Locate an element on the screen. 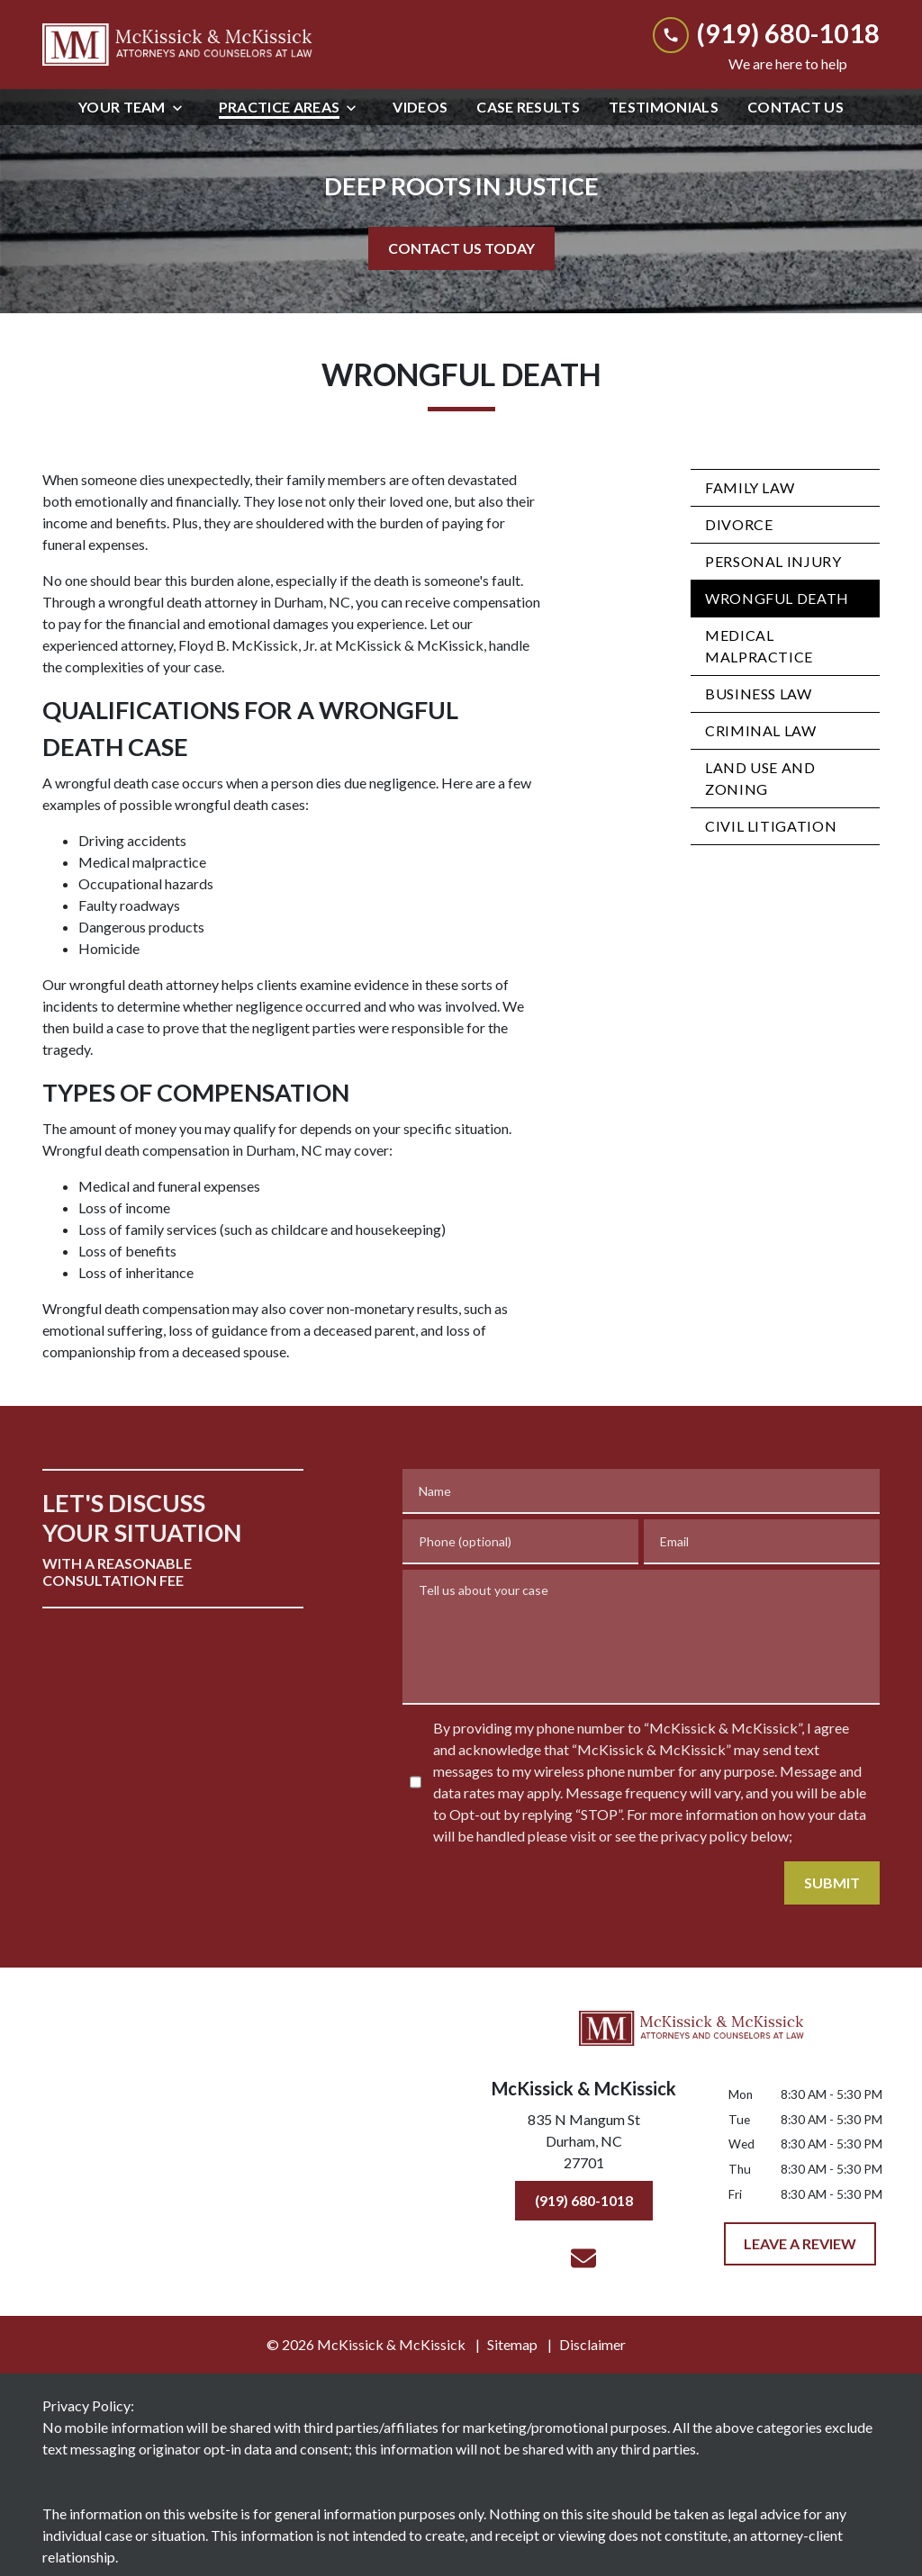  Sitemap [go to sitemap] is located at coordinates (512, 2344).